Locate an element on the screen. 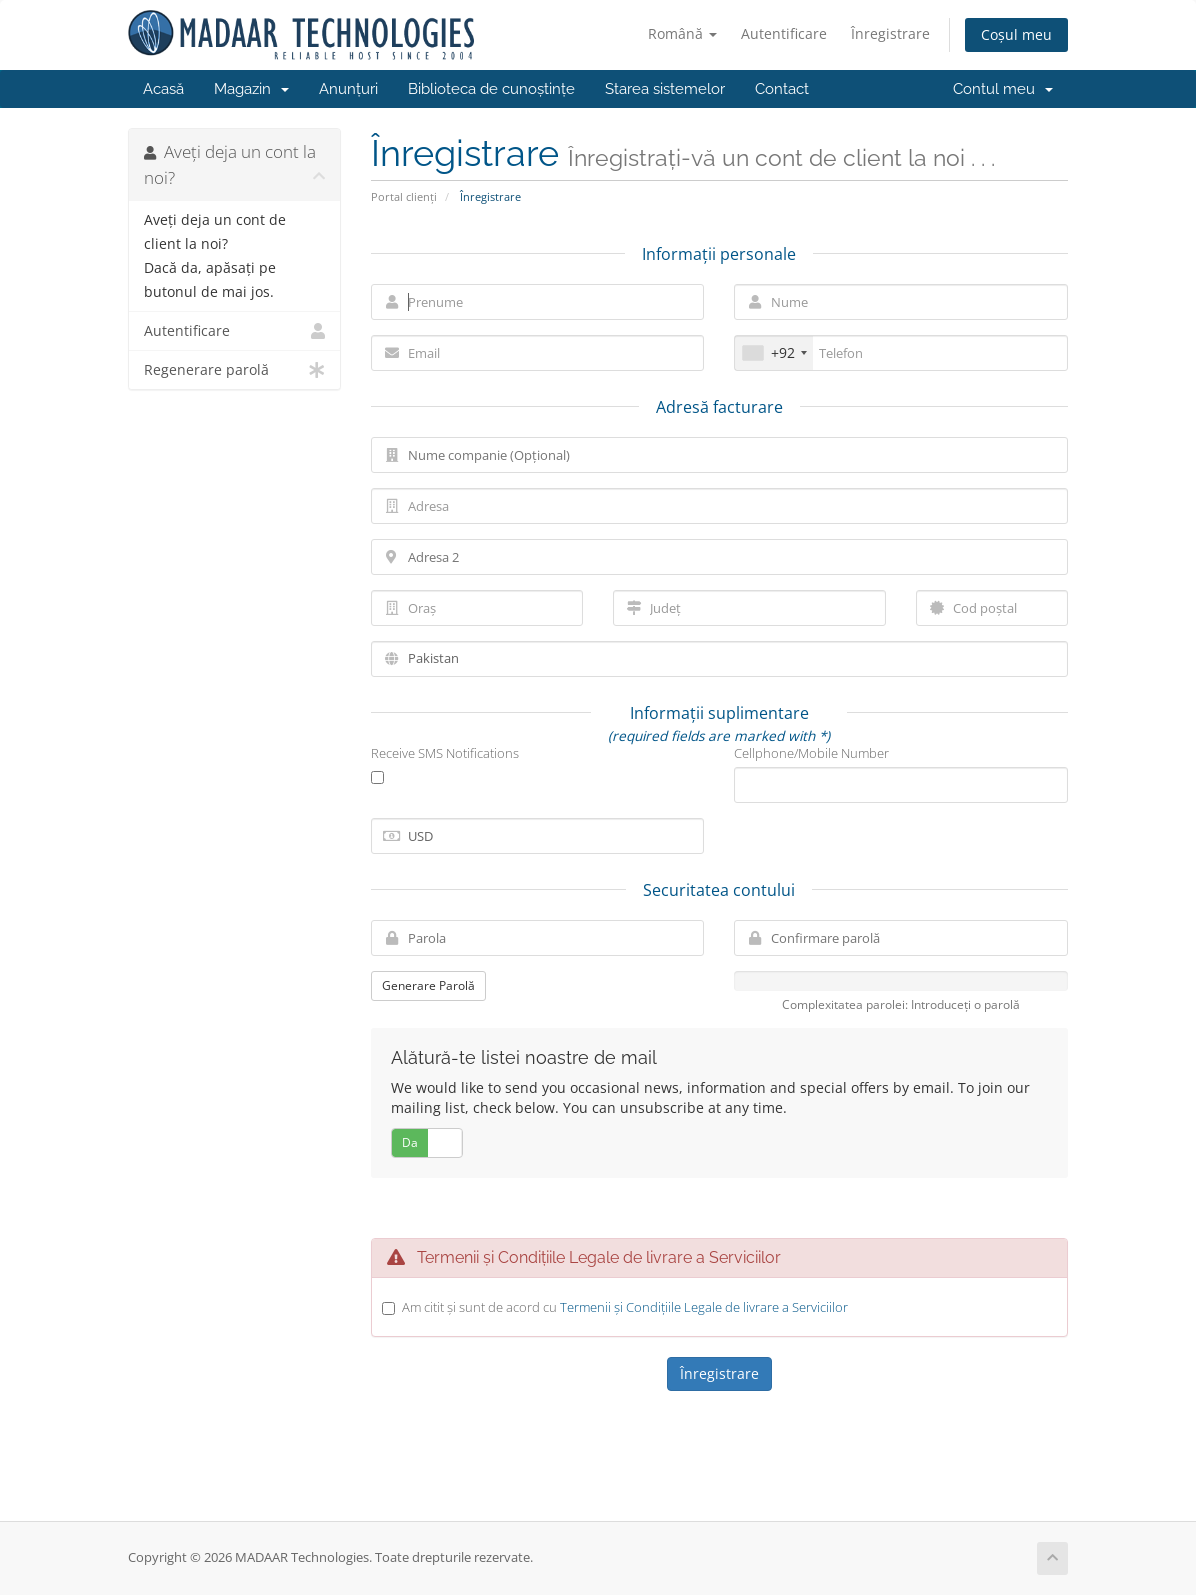 This screenshot has width=1196, height=1595. Română is located at coordinates (682, 33).